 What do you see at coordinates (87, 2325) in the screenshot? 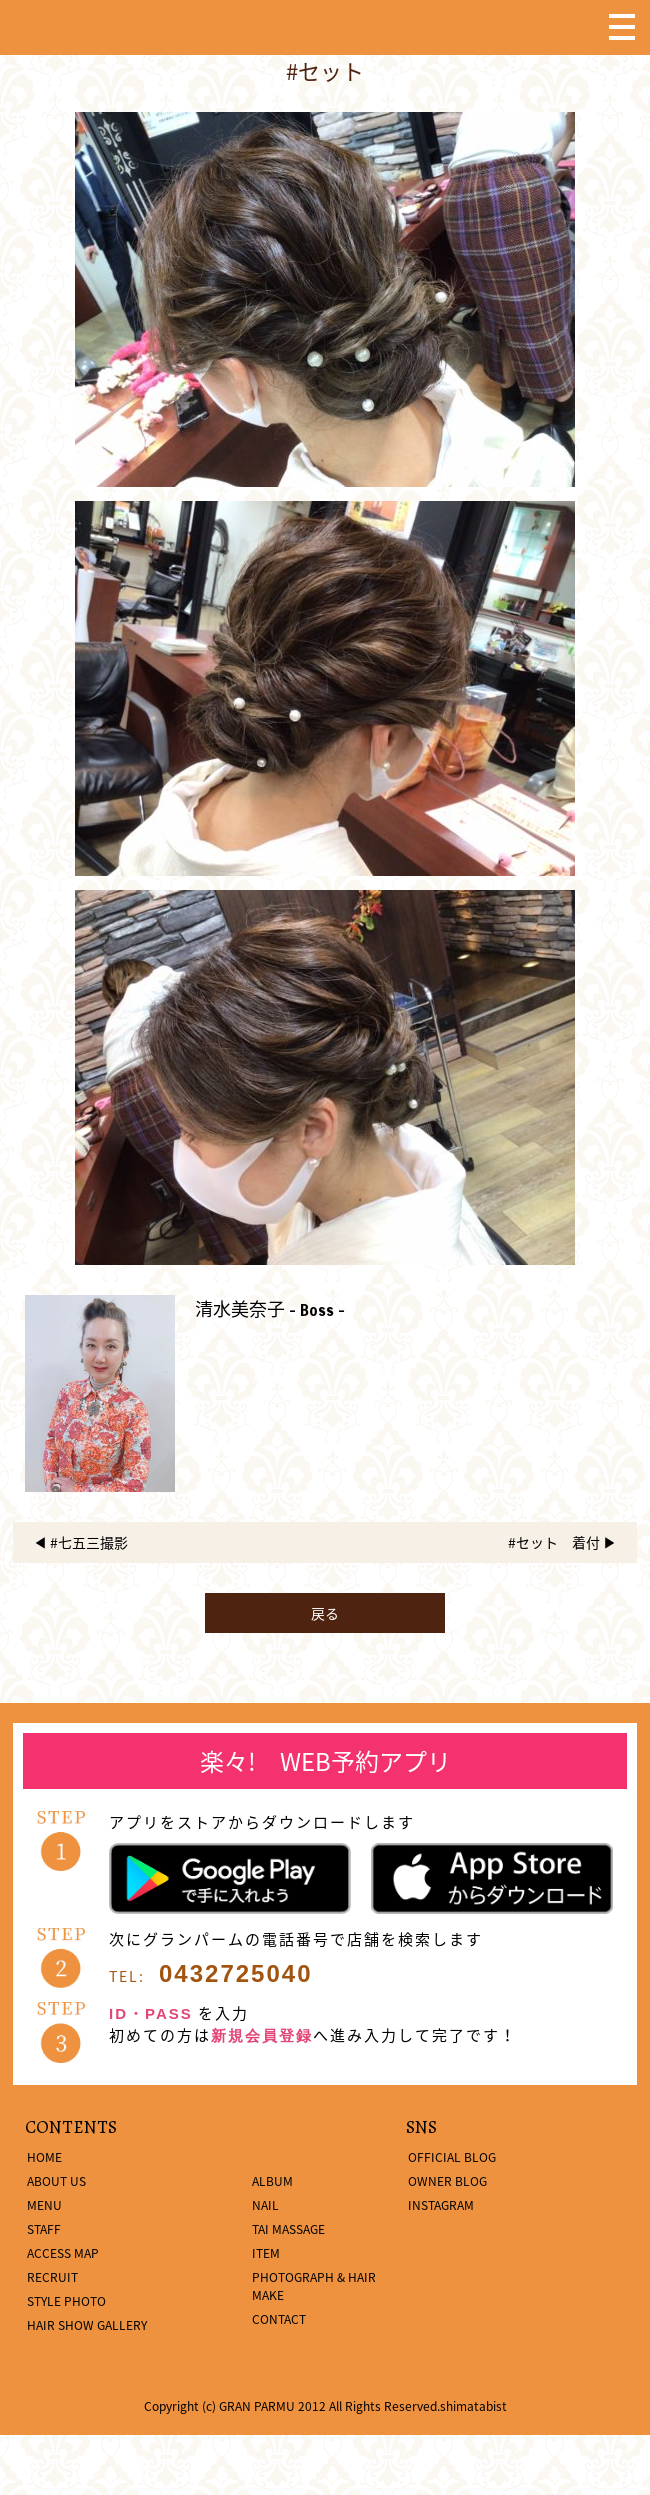
I see `HAIR SHOW GALLERY` at bounding box center [87, 2325].